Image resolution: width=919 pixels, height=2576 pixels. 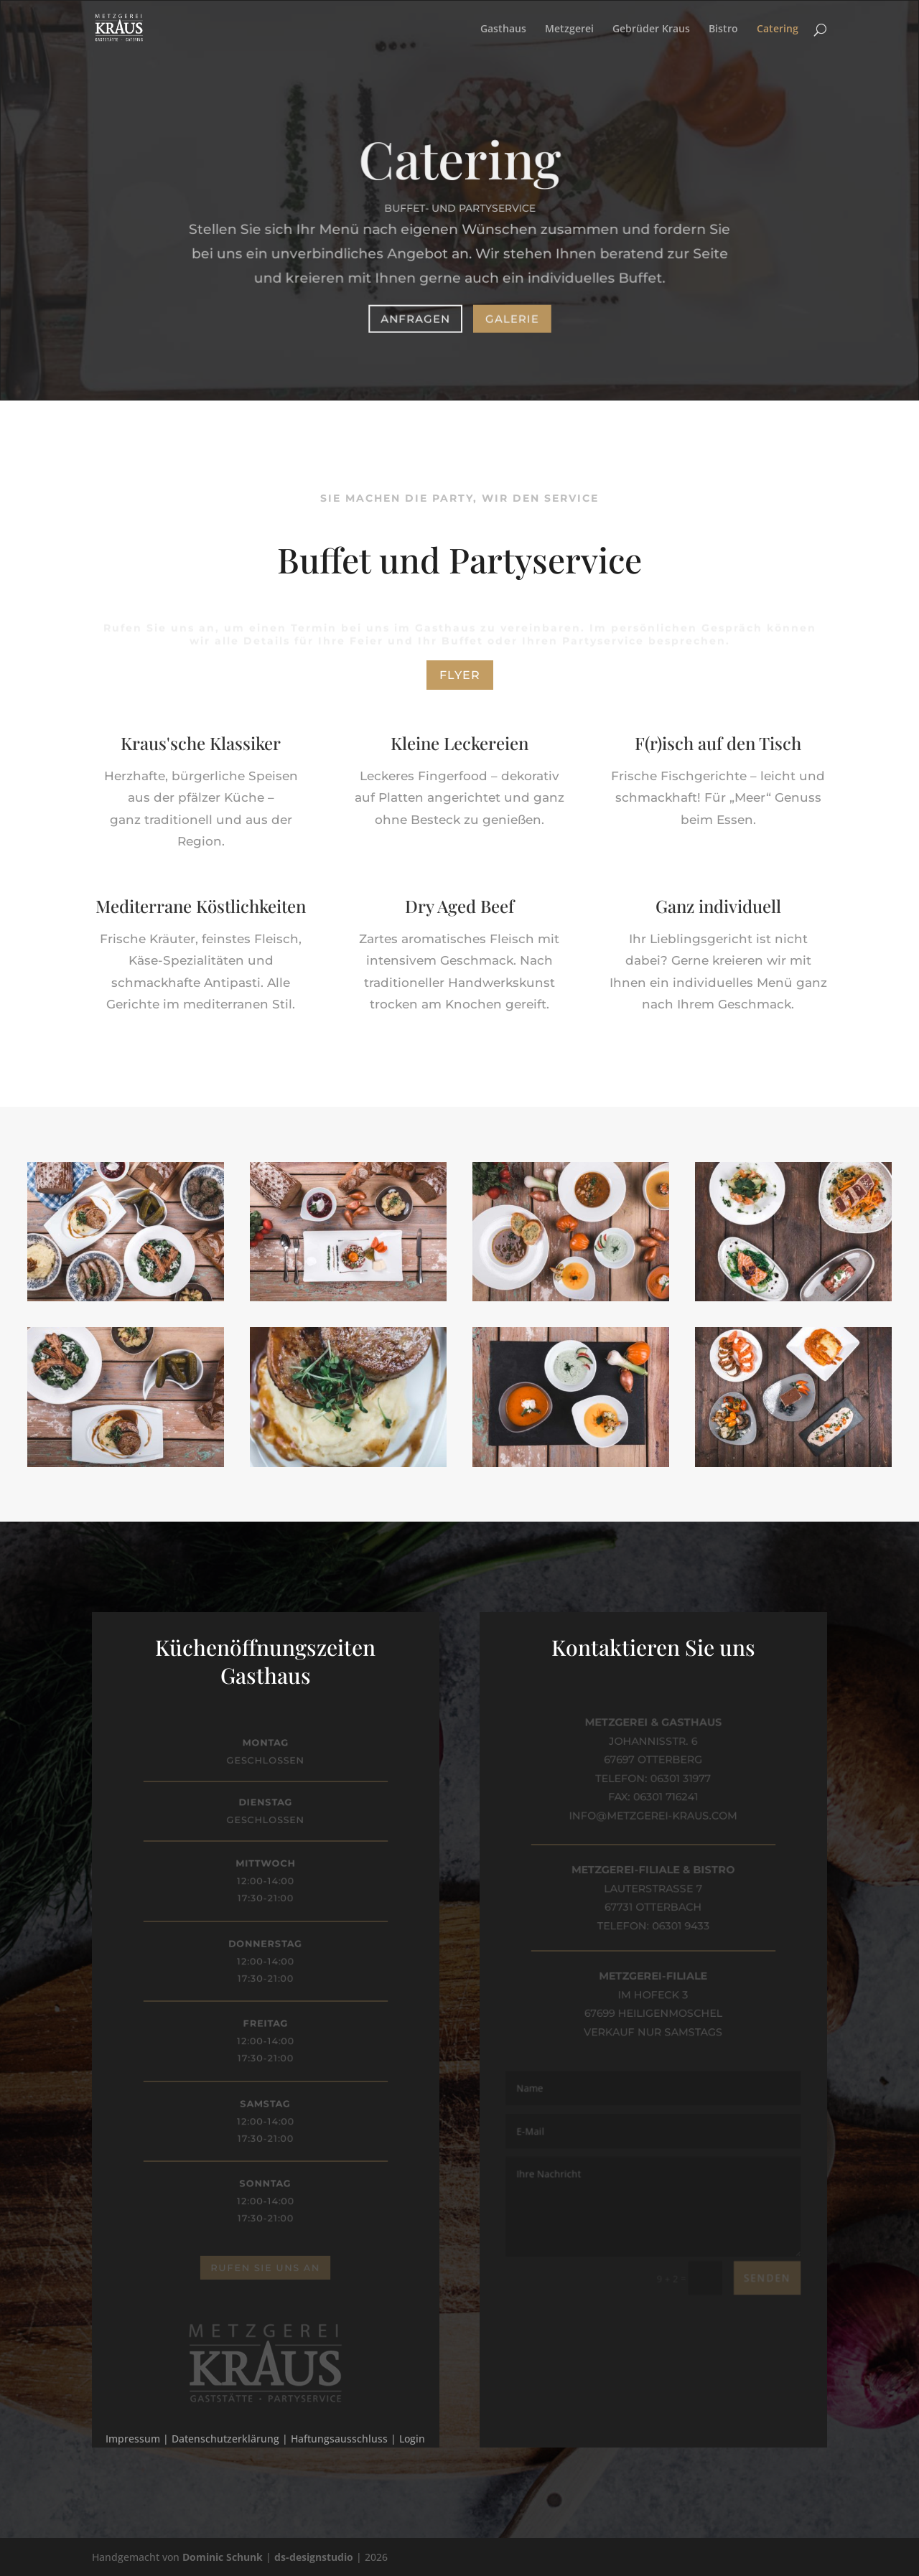 I want to click on Gasthaus, so click(x=503, y=29).